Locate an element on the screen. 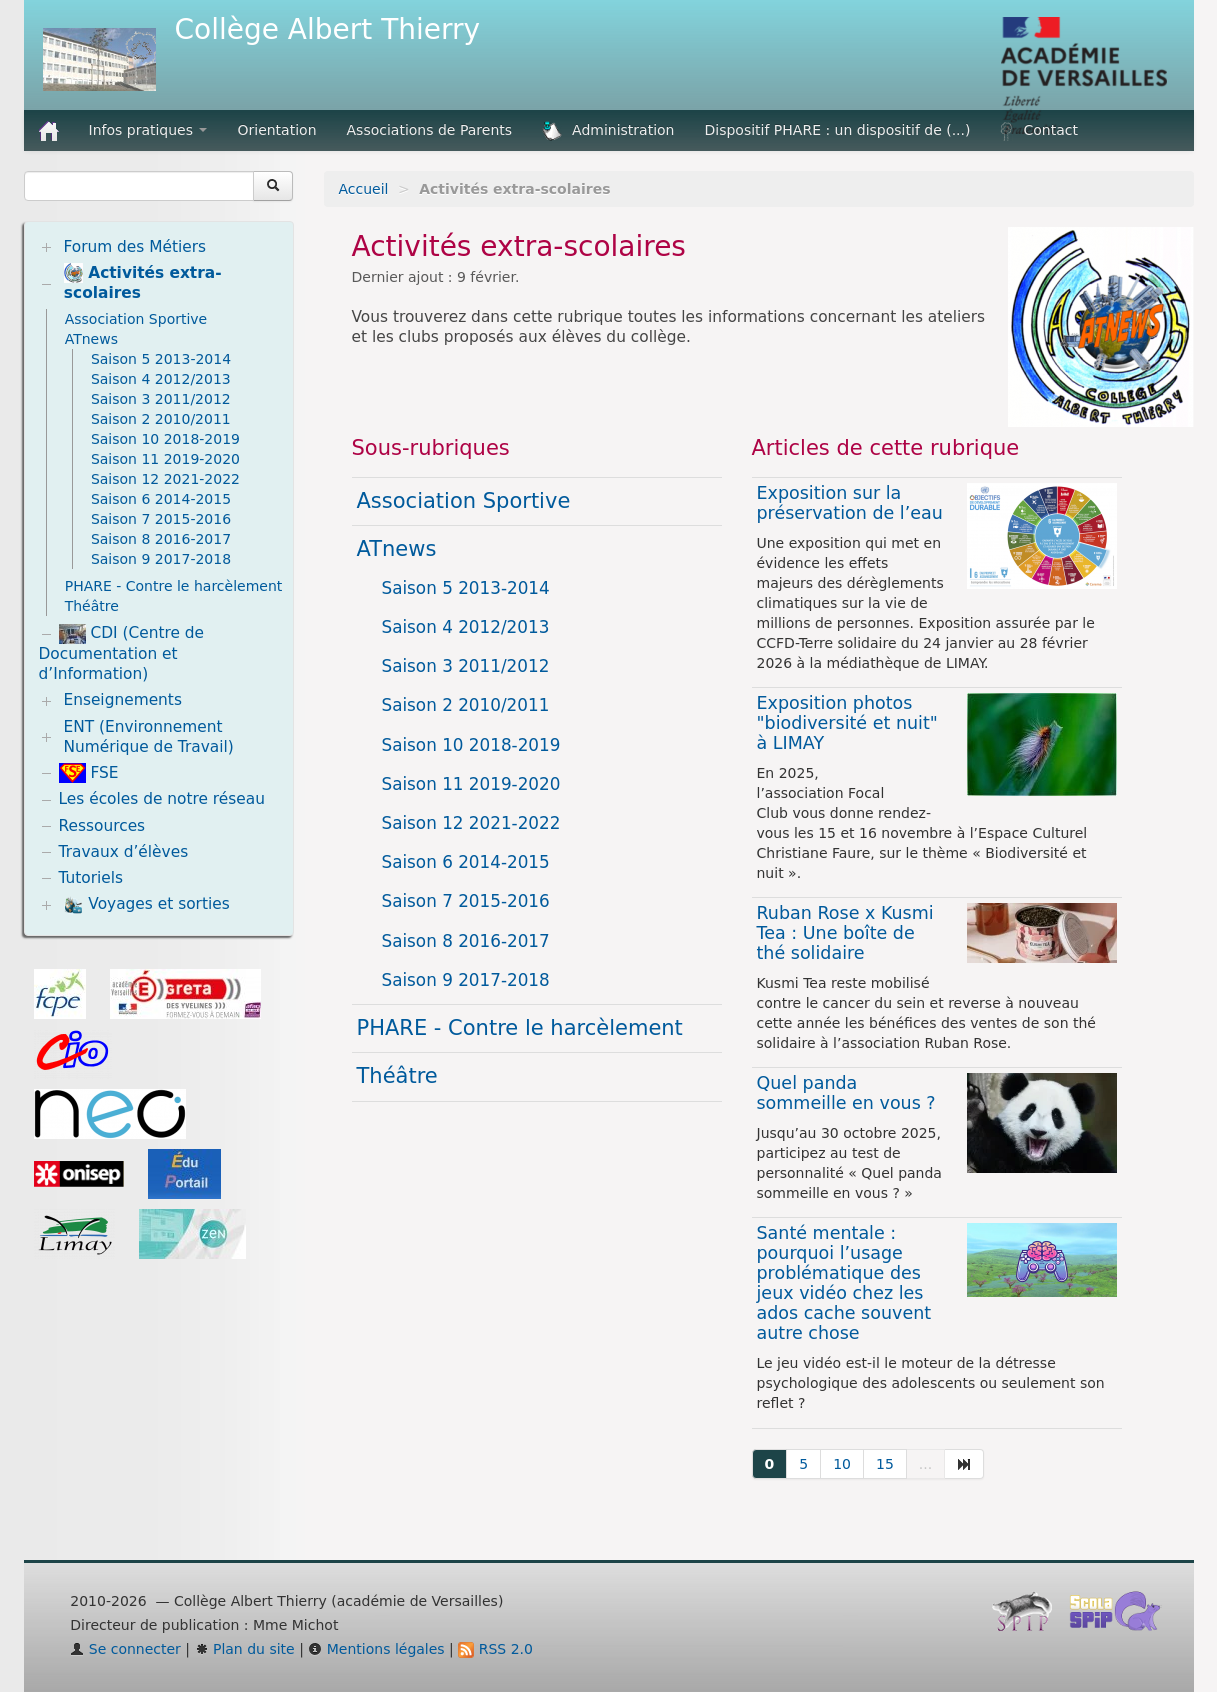 The width and height of the screenshot is (1217, 1692). Santé mentale : pourquoi l’usage problématique des jeux vidéo chez les ados cache souvent autre chose is located at coordinates (844, 1283).